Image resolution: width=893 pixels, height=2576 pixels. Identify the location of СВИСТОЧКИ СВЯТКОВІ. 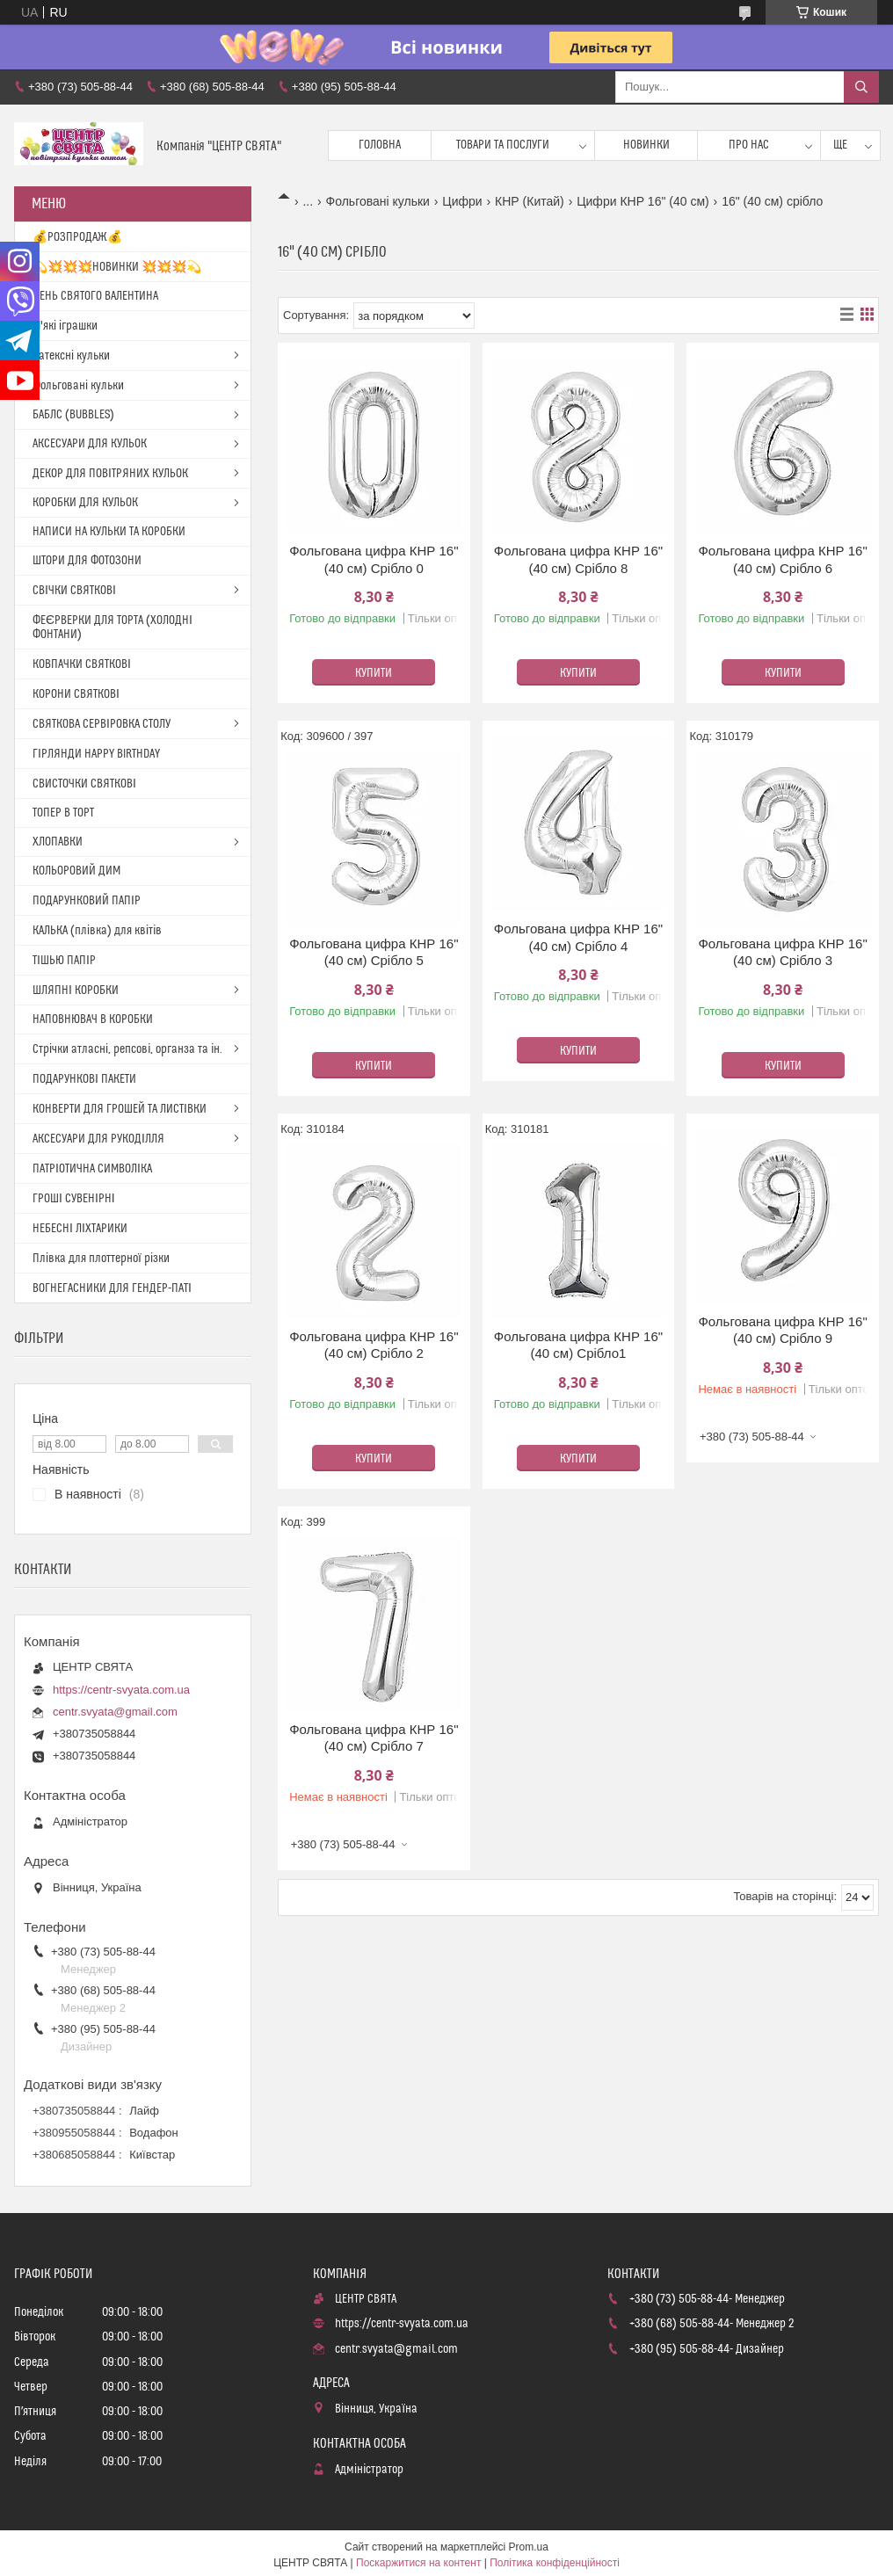
(84, 784).